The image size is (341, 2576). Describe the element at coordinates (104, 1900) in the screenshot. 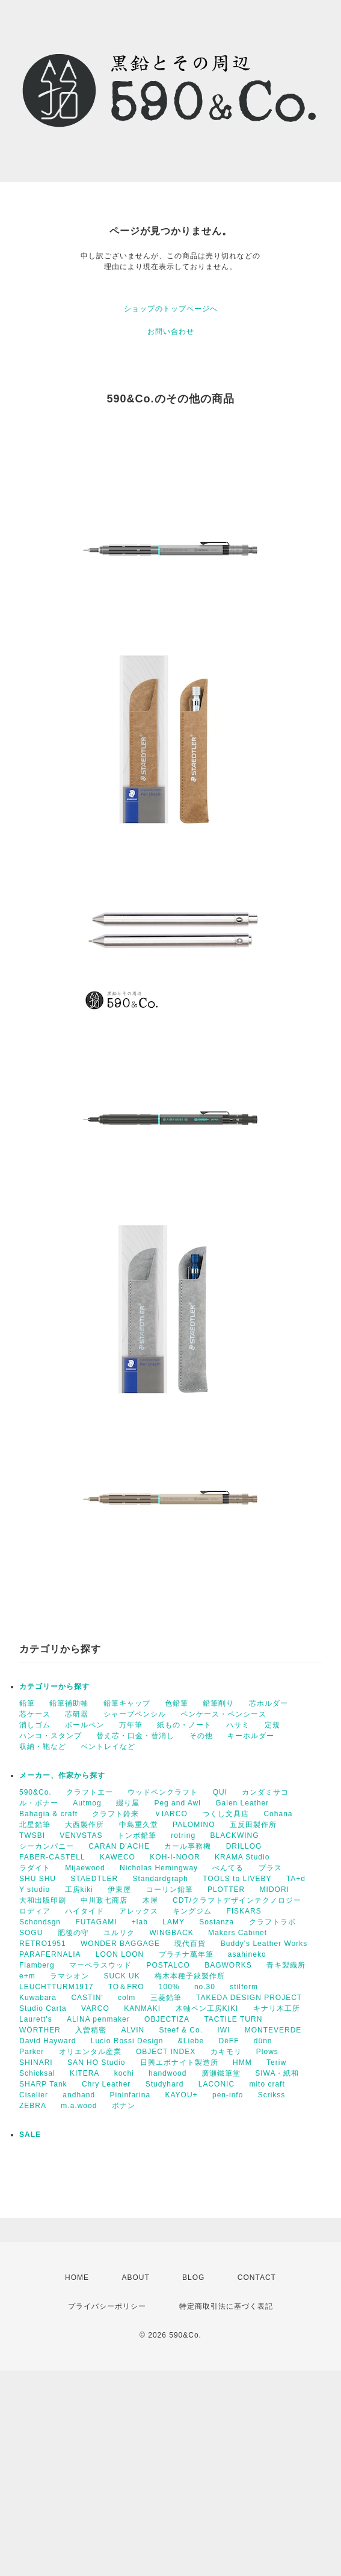

I see `中川政七商店` at that location.